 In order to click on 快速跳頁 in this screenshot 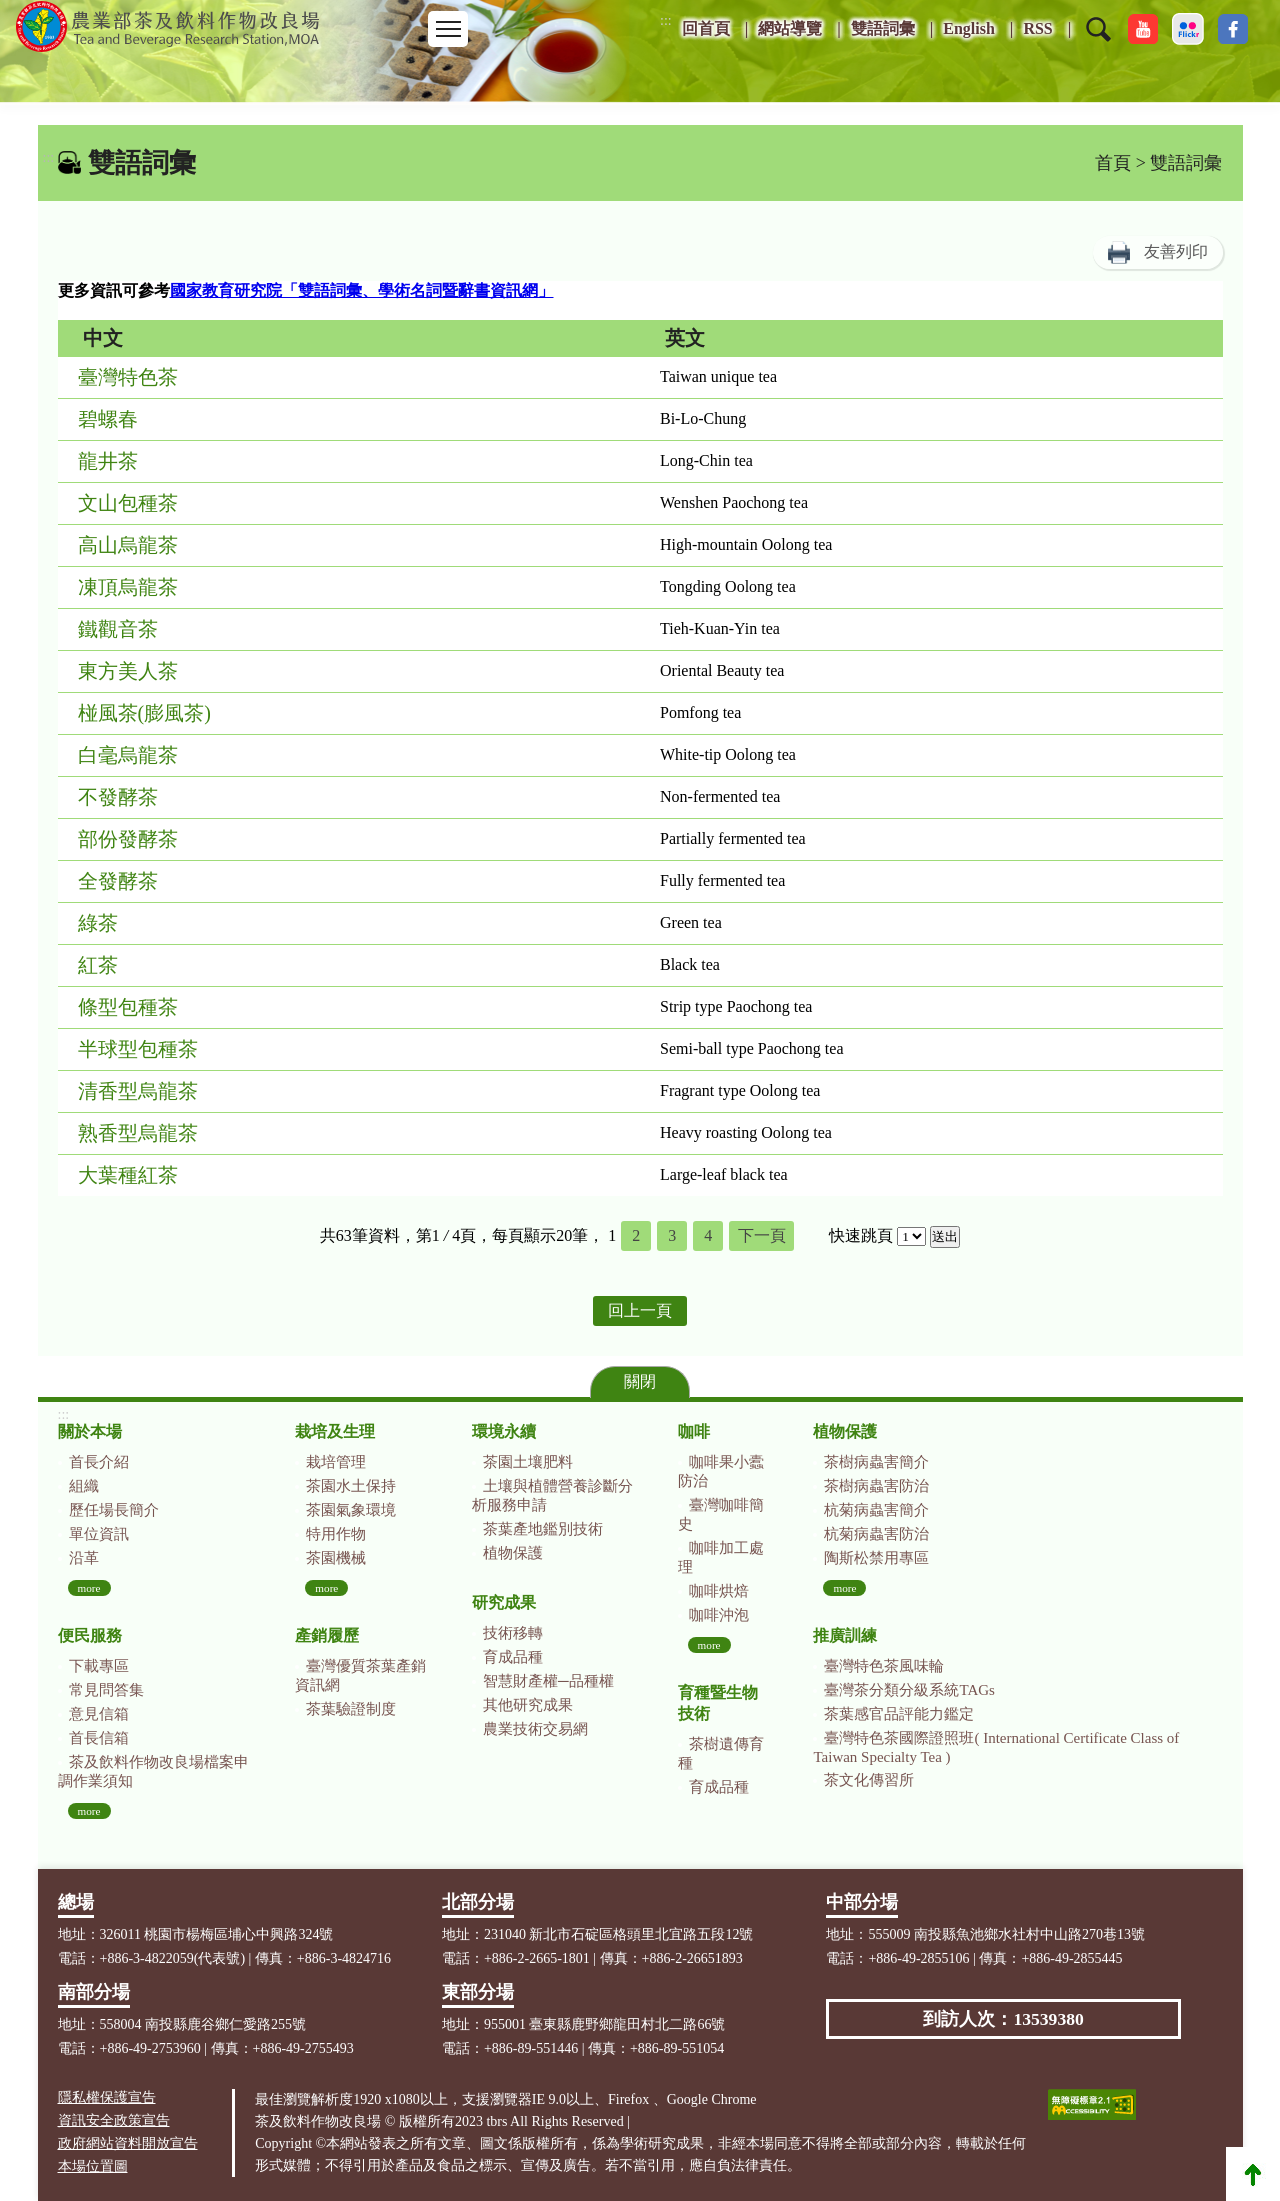, I will do `click(861, 1235)`.